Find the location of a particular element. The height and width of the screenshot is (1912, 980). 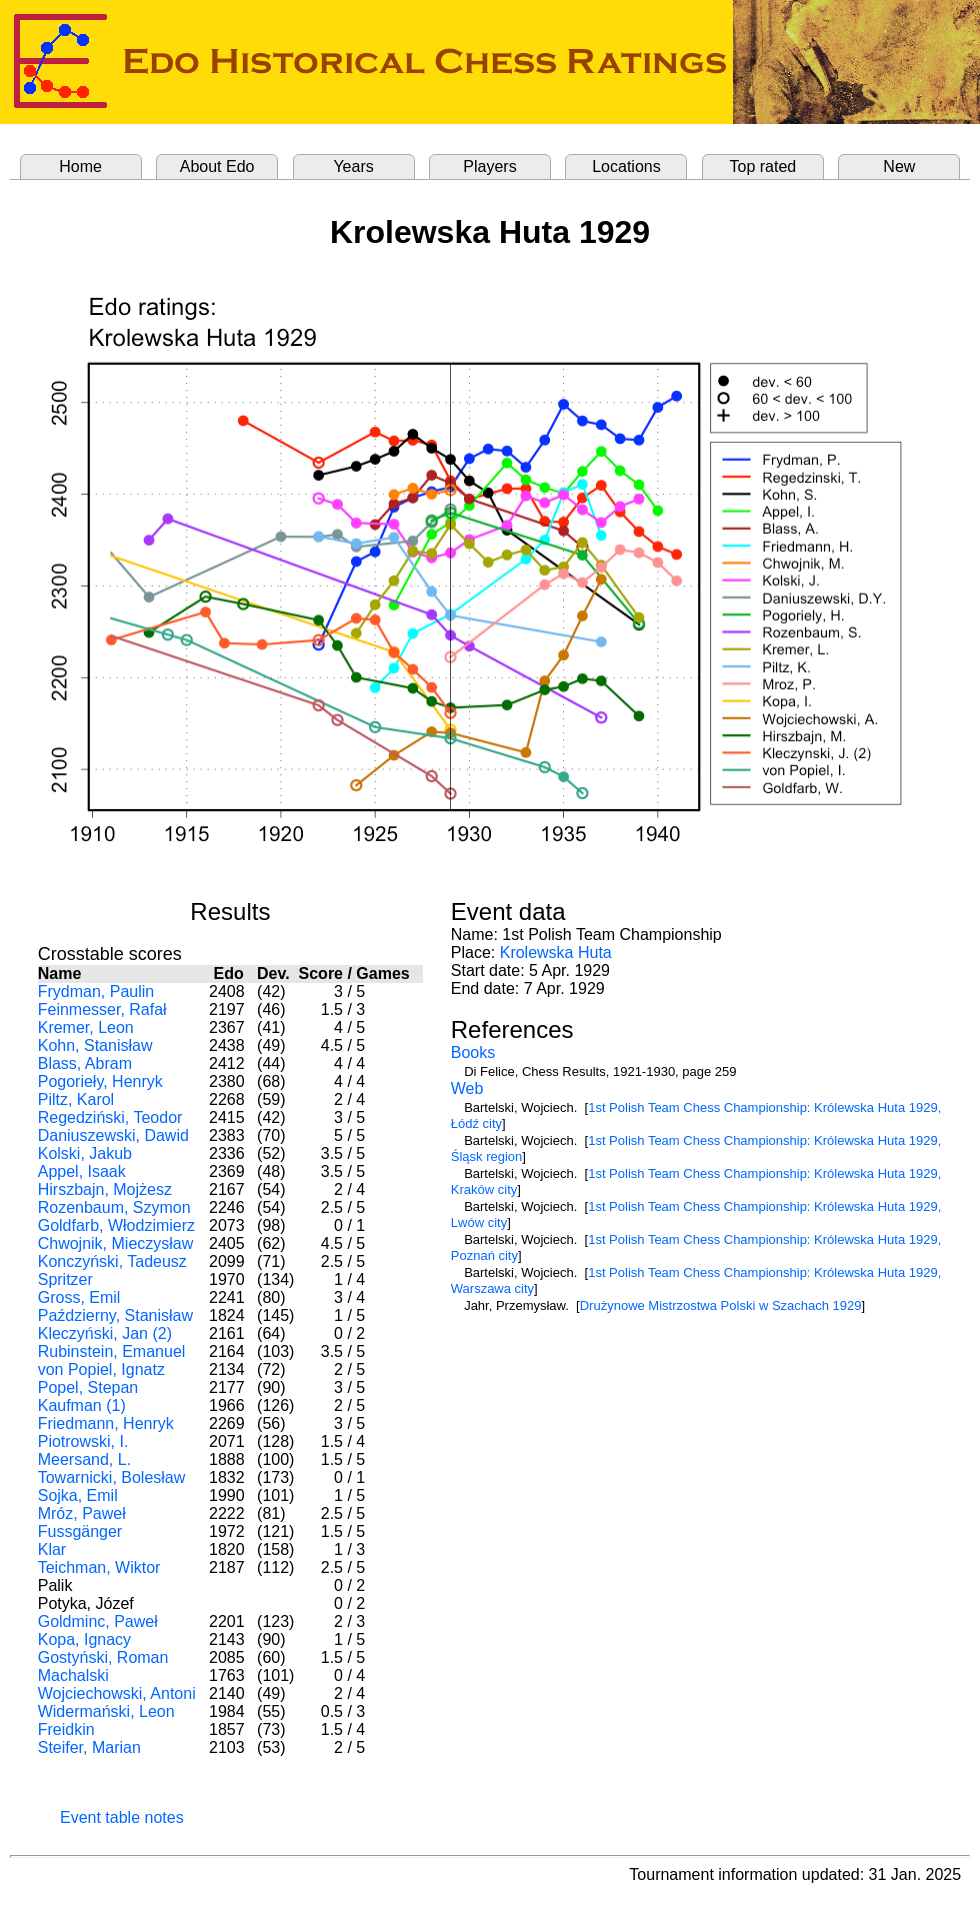

Books is located at coordinates (473, 1052).